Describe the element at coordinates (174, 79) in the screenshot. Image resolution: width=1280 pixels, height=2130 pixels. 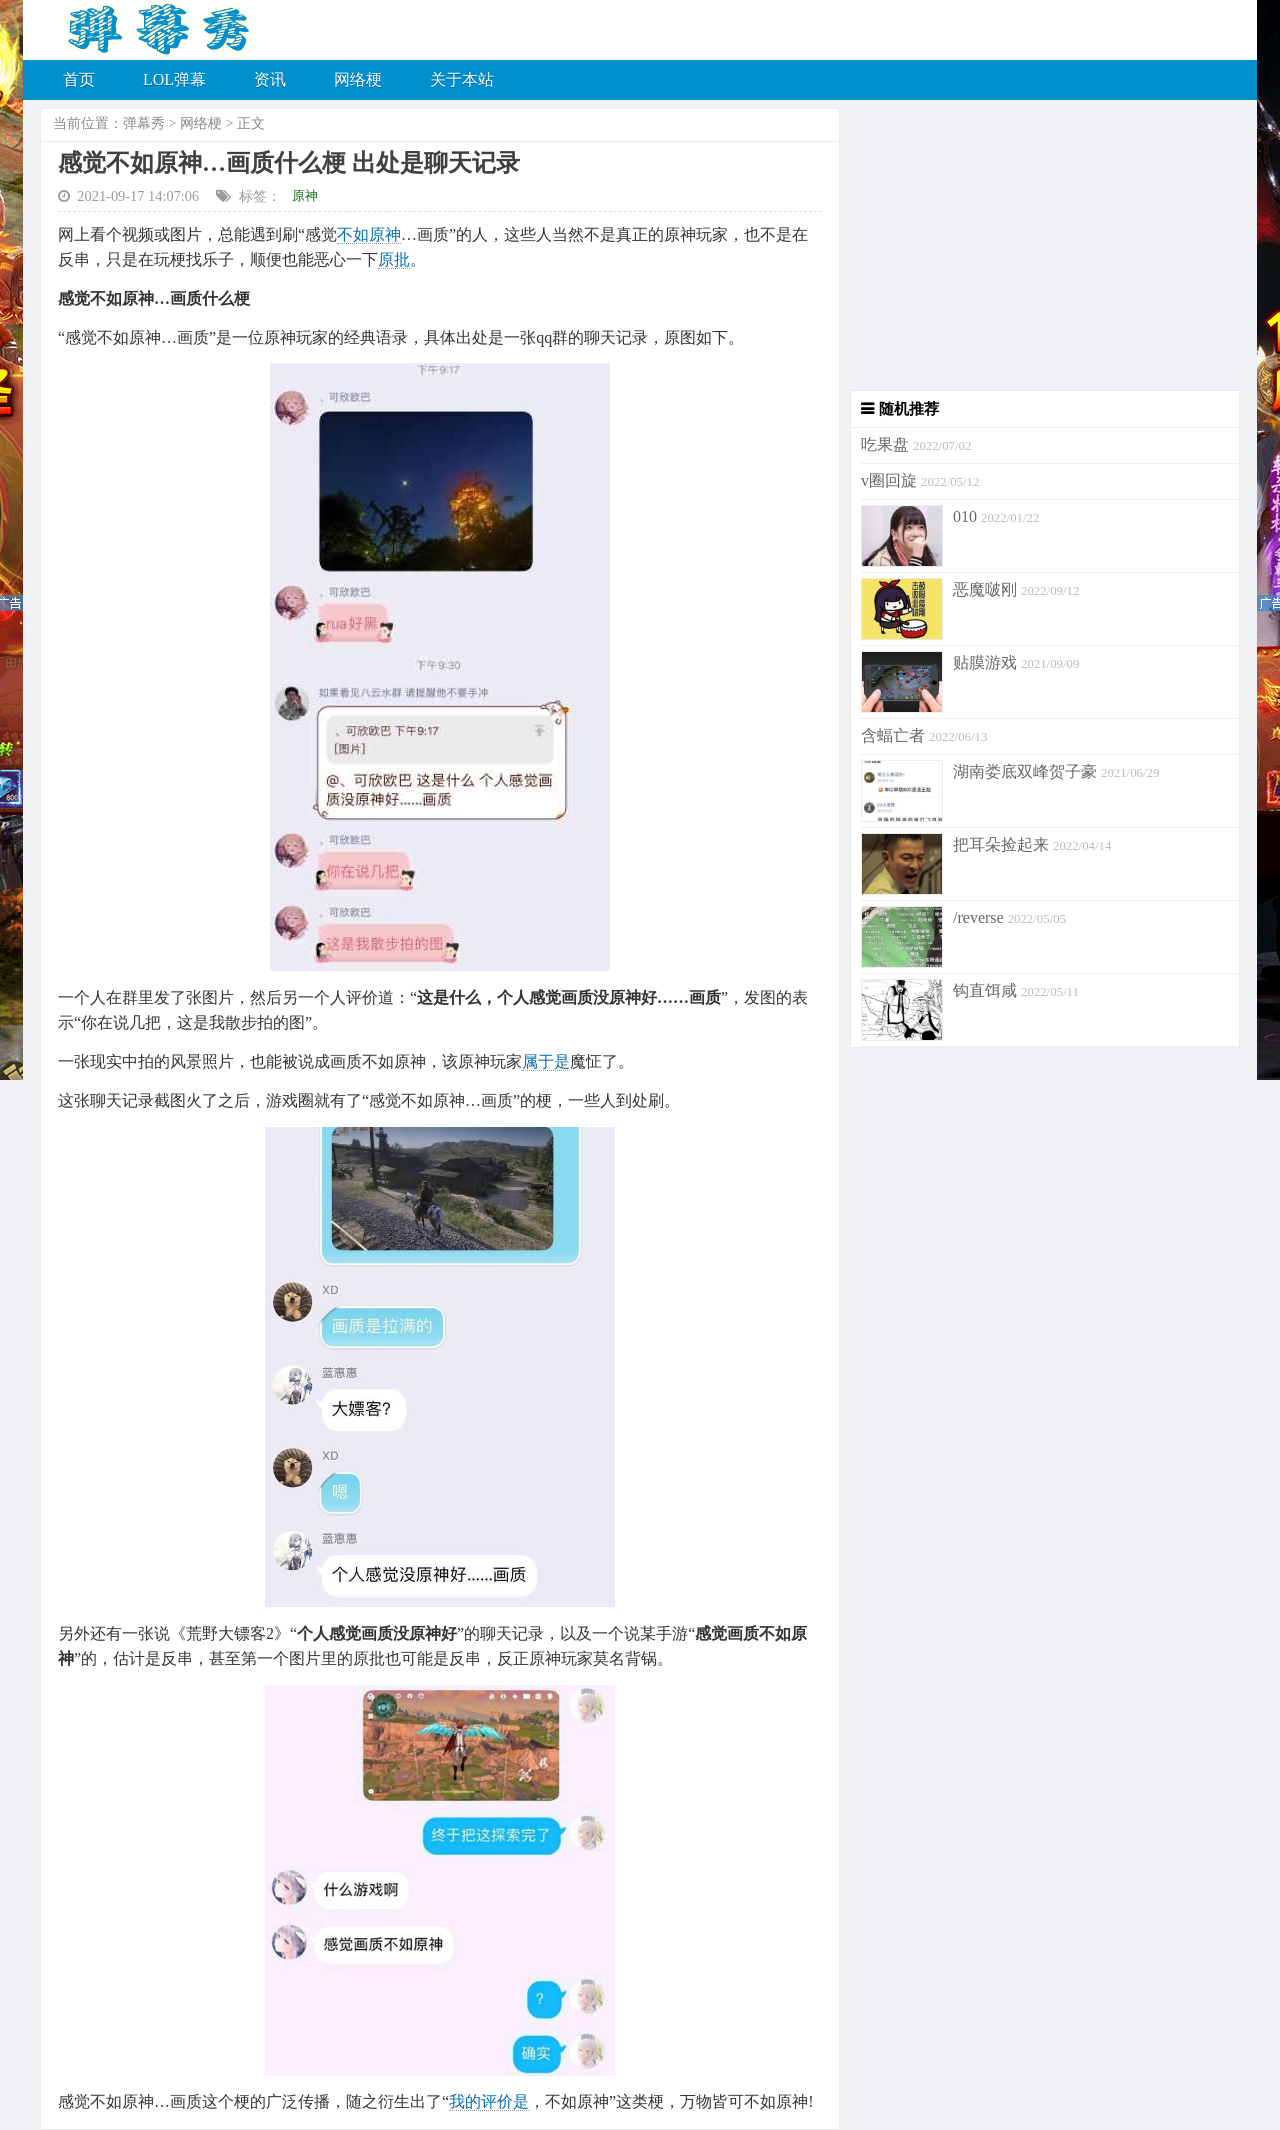
I see `LOL弹幕` at that location.